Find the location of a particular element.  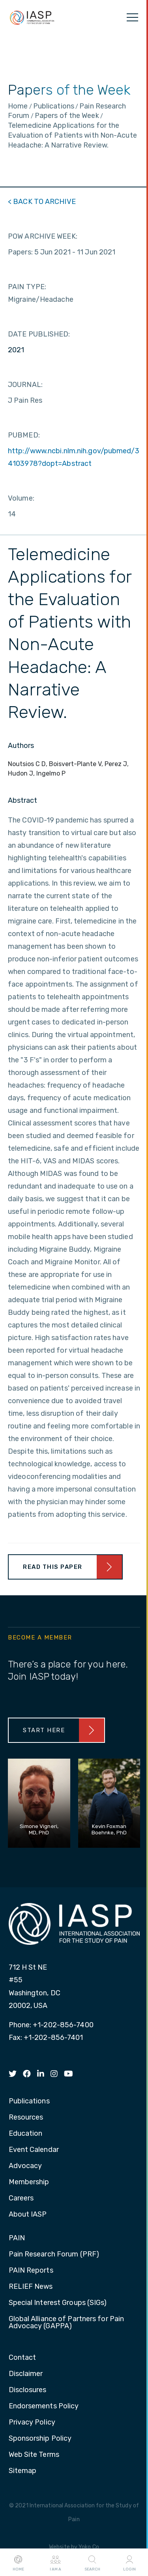

PAIN Reports [menuitem] is located at coordinates (31, 2271).